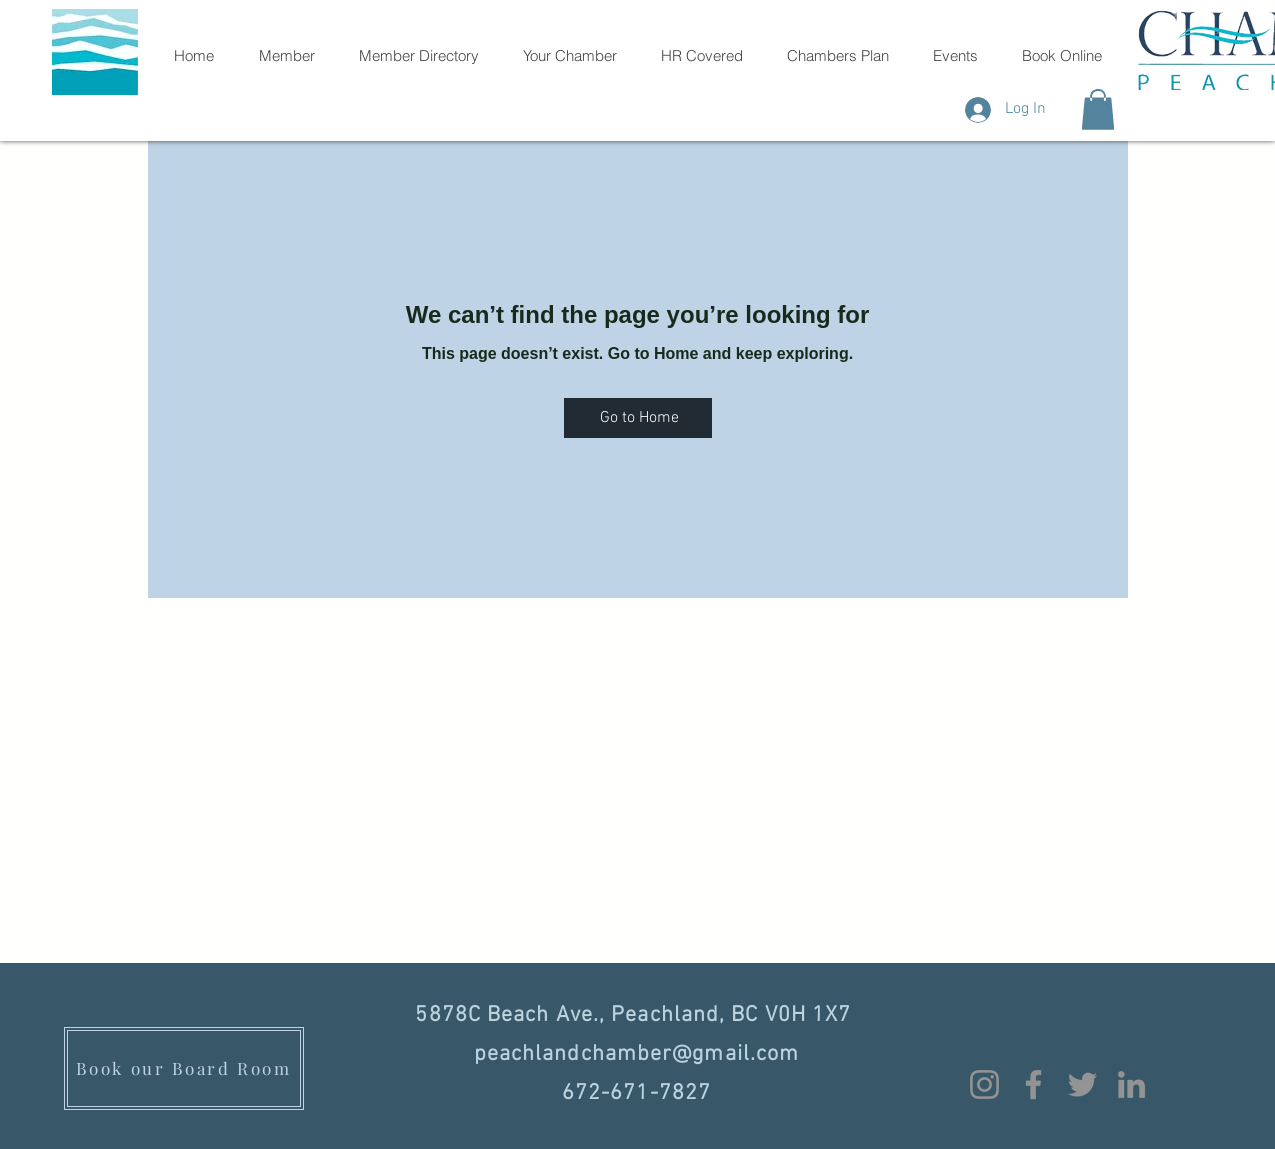 The width and height of the screenshot is (1275, 1149). Describe the element at coordinates (1098, 109) in the screenshot. I see `[button]` at that location.